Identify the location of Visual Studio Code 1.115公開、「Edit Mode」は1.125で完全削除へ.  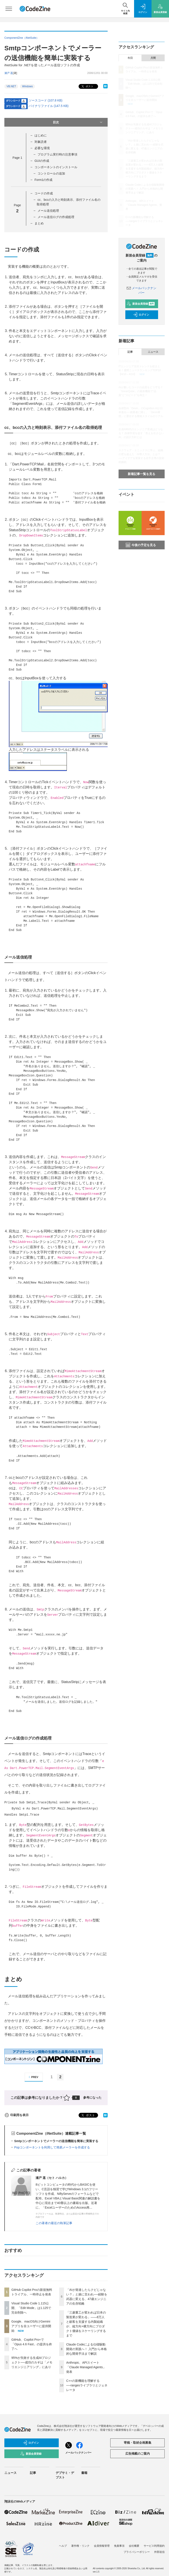
(31, 2308).